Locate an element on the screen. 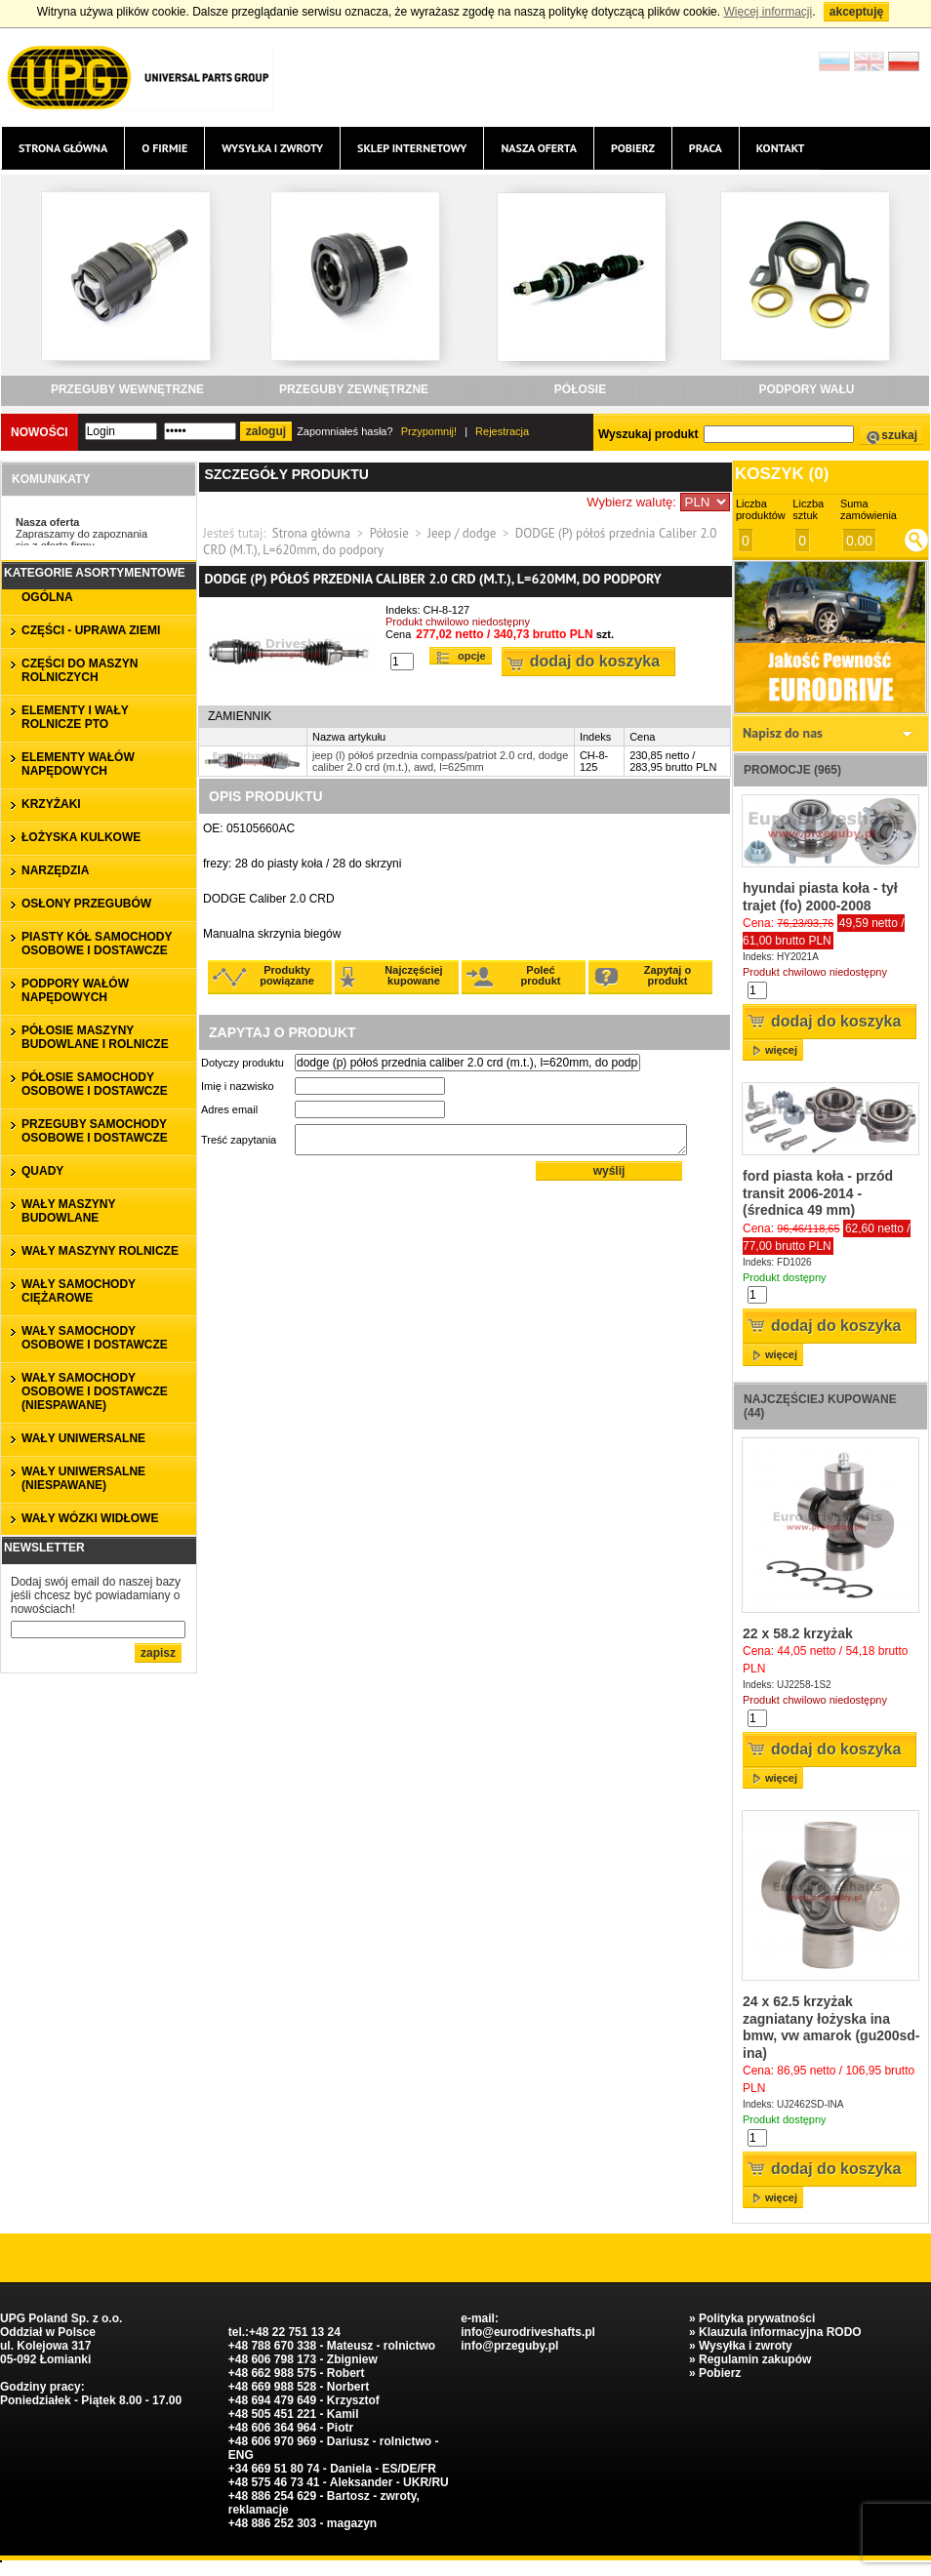  Więcej informacji is located at coordinates (767, 12).